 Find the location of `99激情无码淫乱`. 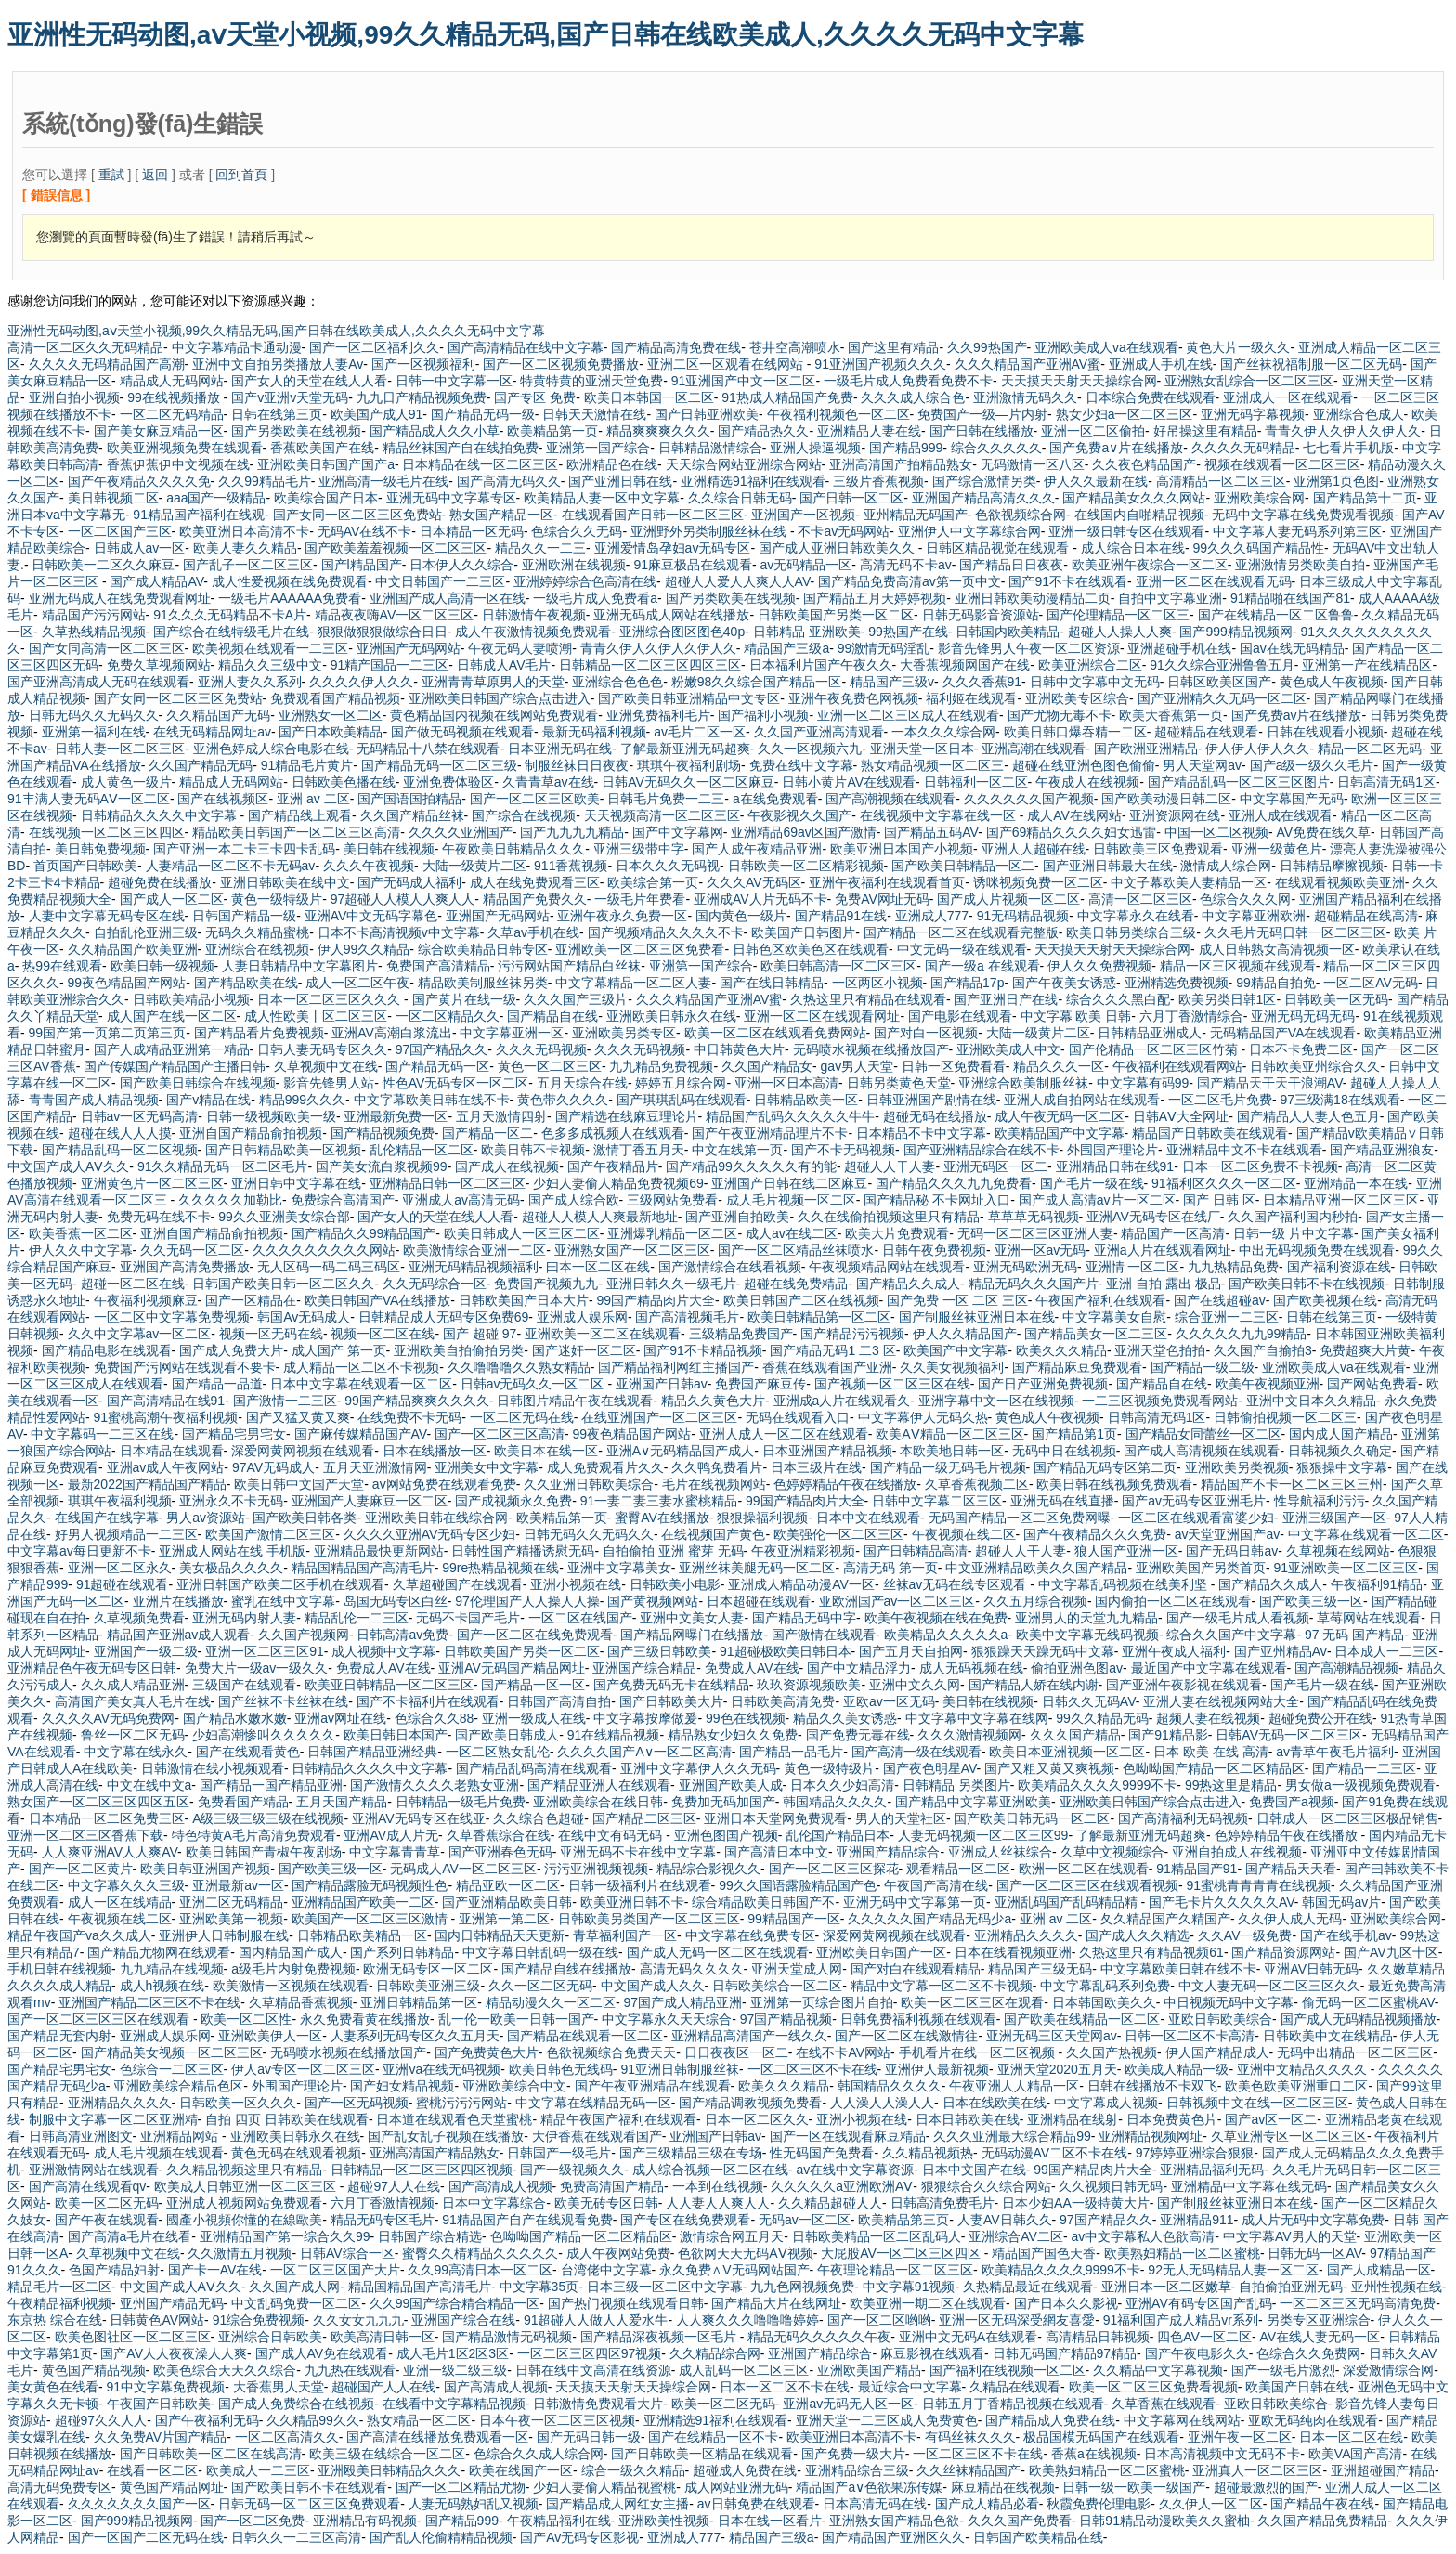

99激情无码淫乱 is located at coordinates (884, 648).